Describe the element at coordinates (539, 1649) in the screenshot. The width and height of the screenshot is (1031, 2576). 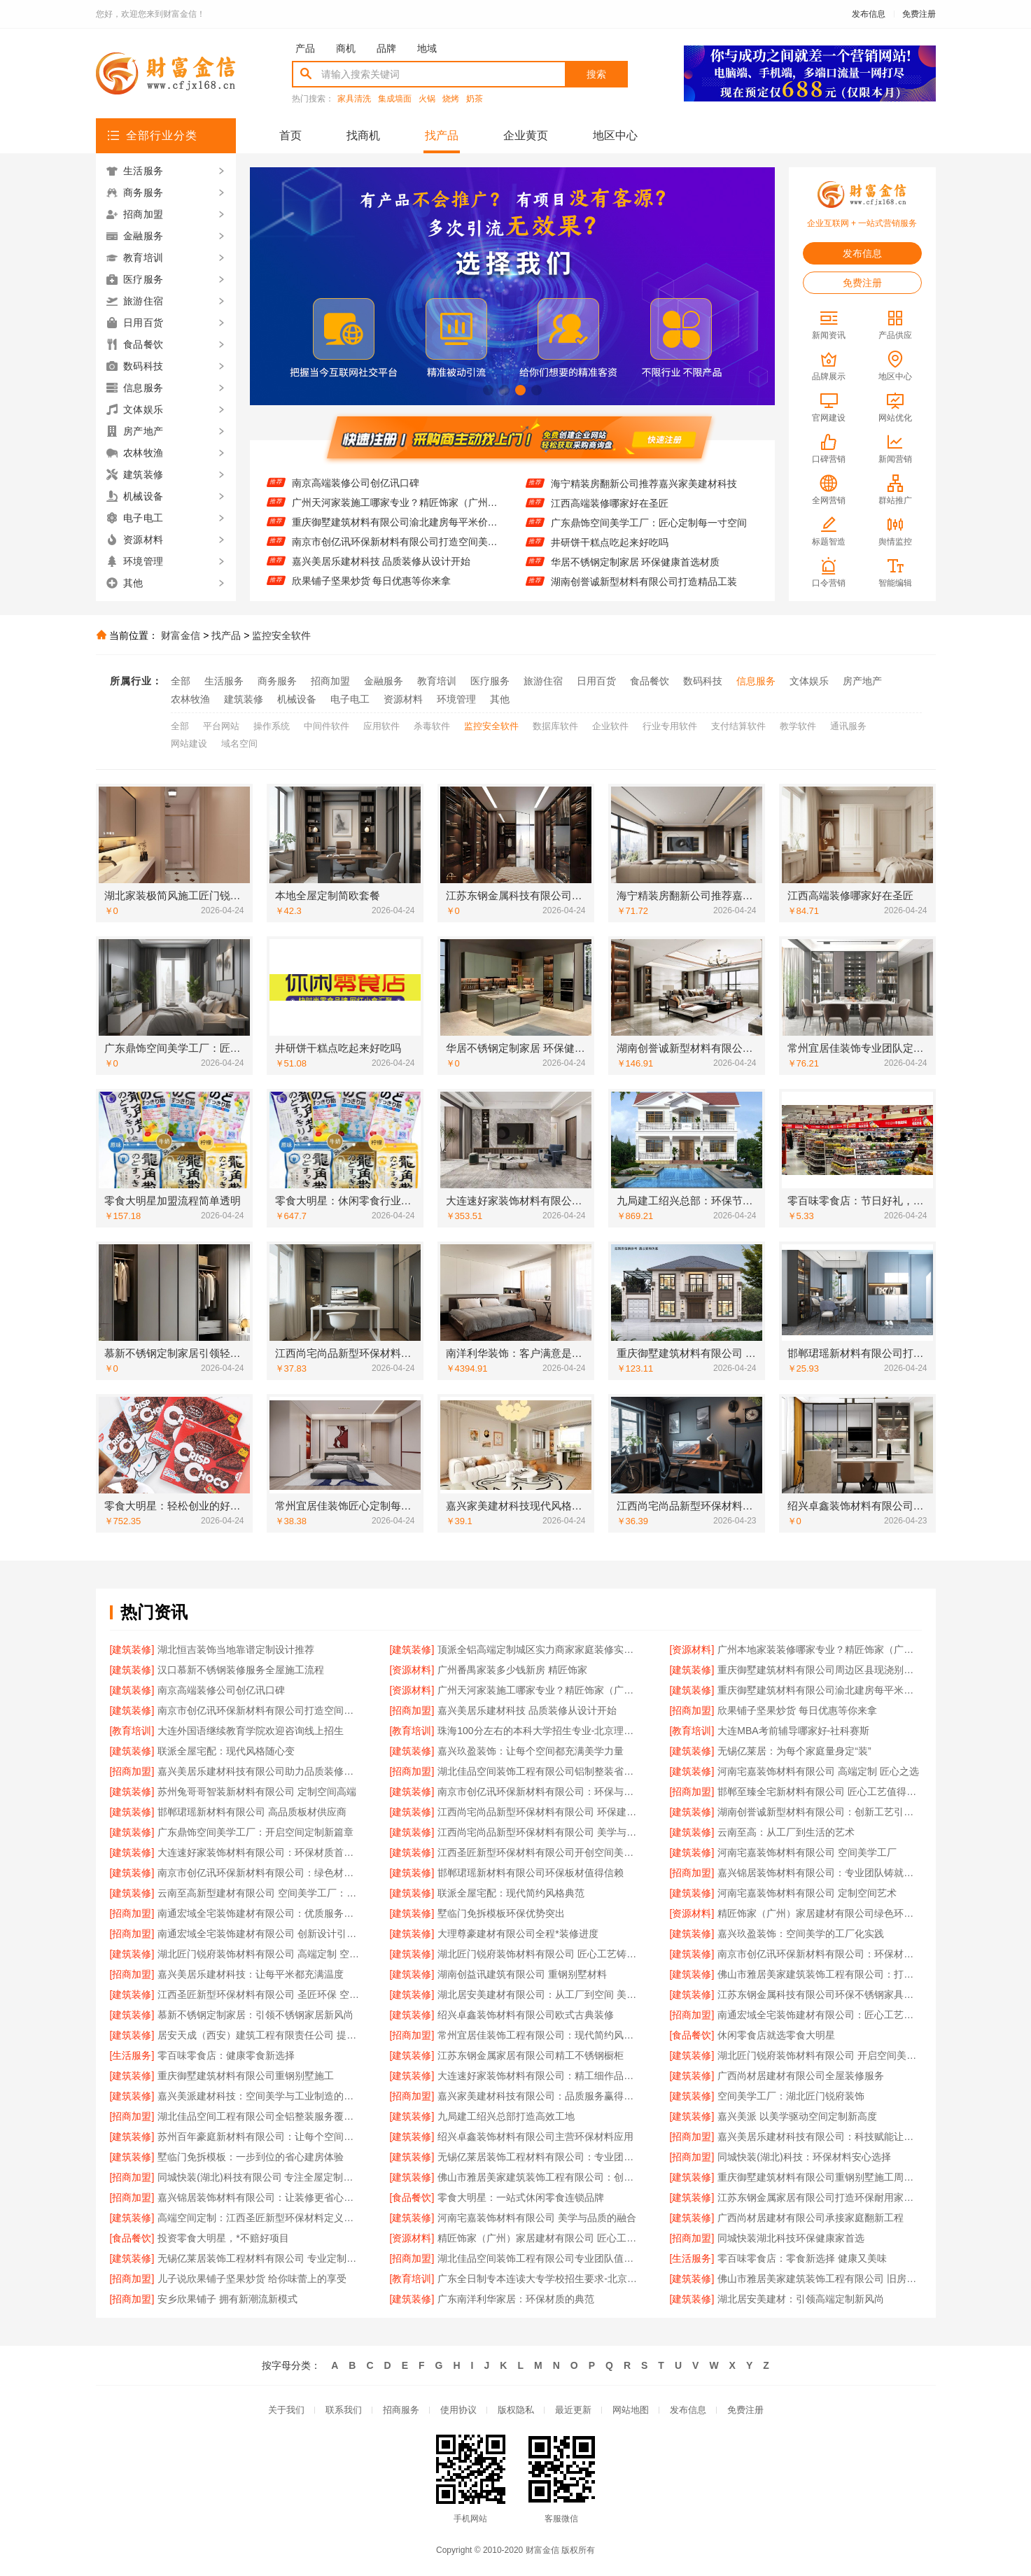
I see `顶派全铝高端定制城区实力商家家庭装修实景案例` at that location.